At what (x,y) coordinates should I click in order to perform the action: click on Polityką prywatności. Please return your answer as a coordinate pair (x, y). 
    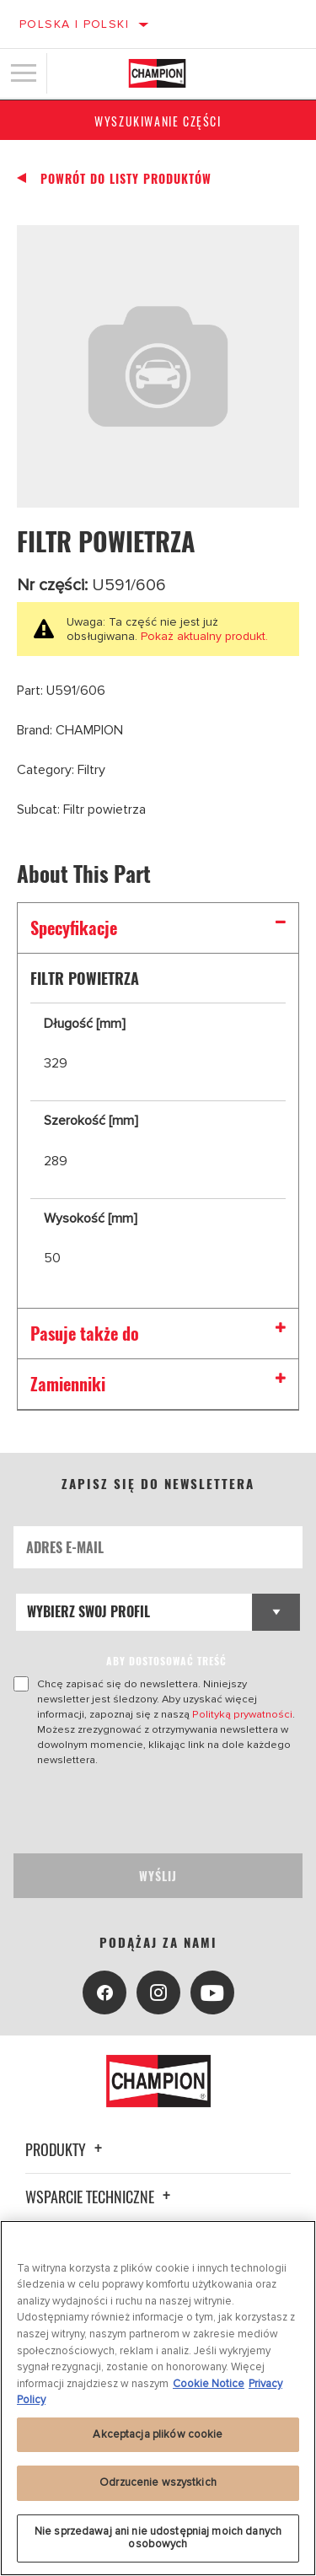
    Looking at the image, I should click on (242, 1714).